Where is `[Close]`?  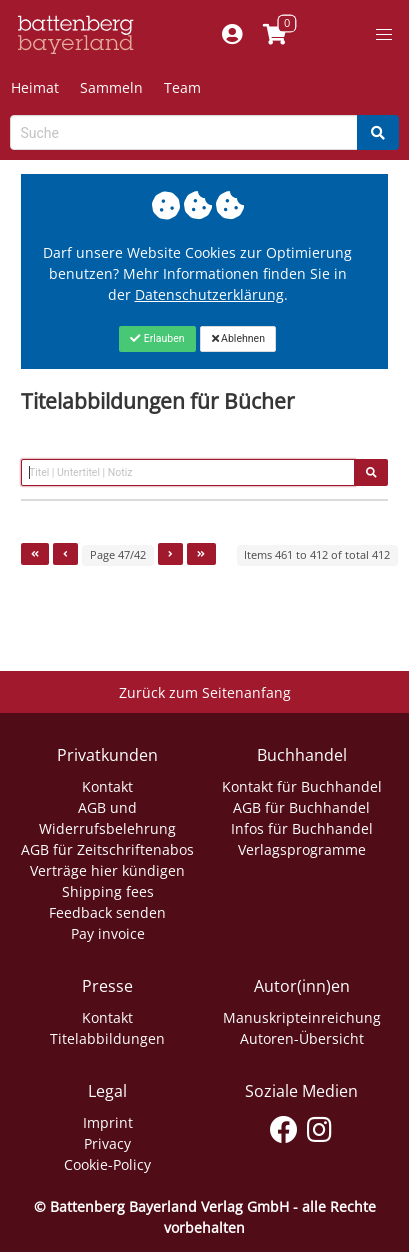
[Close] is located at coordinates (157, 339).